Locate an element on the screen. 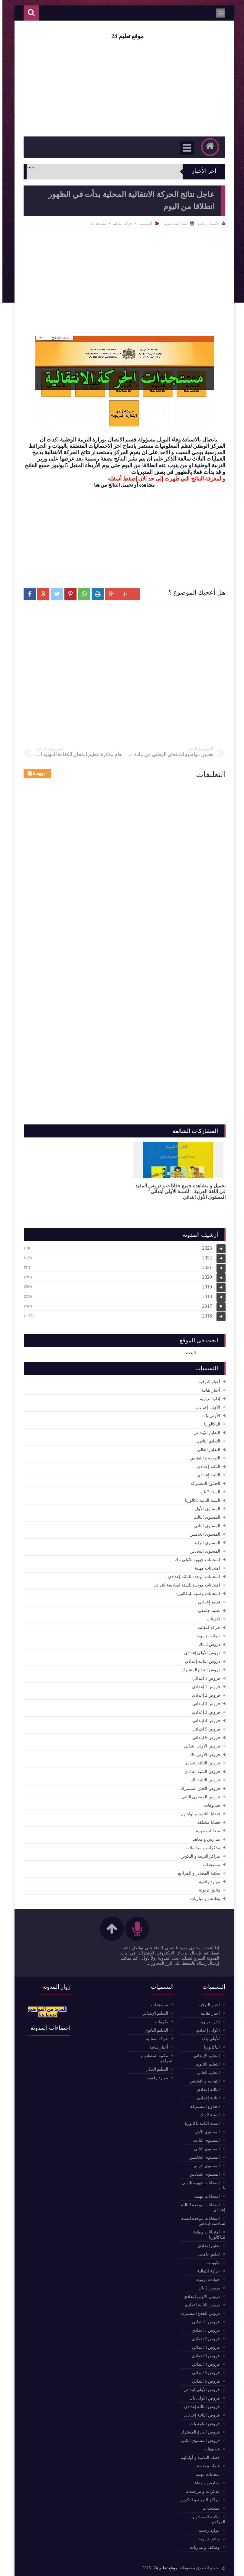 This screenshot has height=2576, width=244. مكتبة المصادر و المراجع is located at coordinates (197, 1873).